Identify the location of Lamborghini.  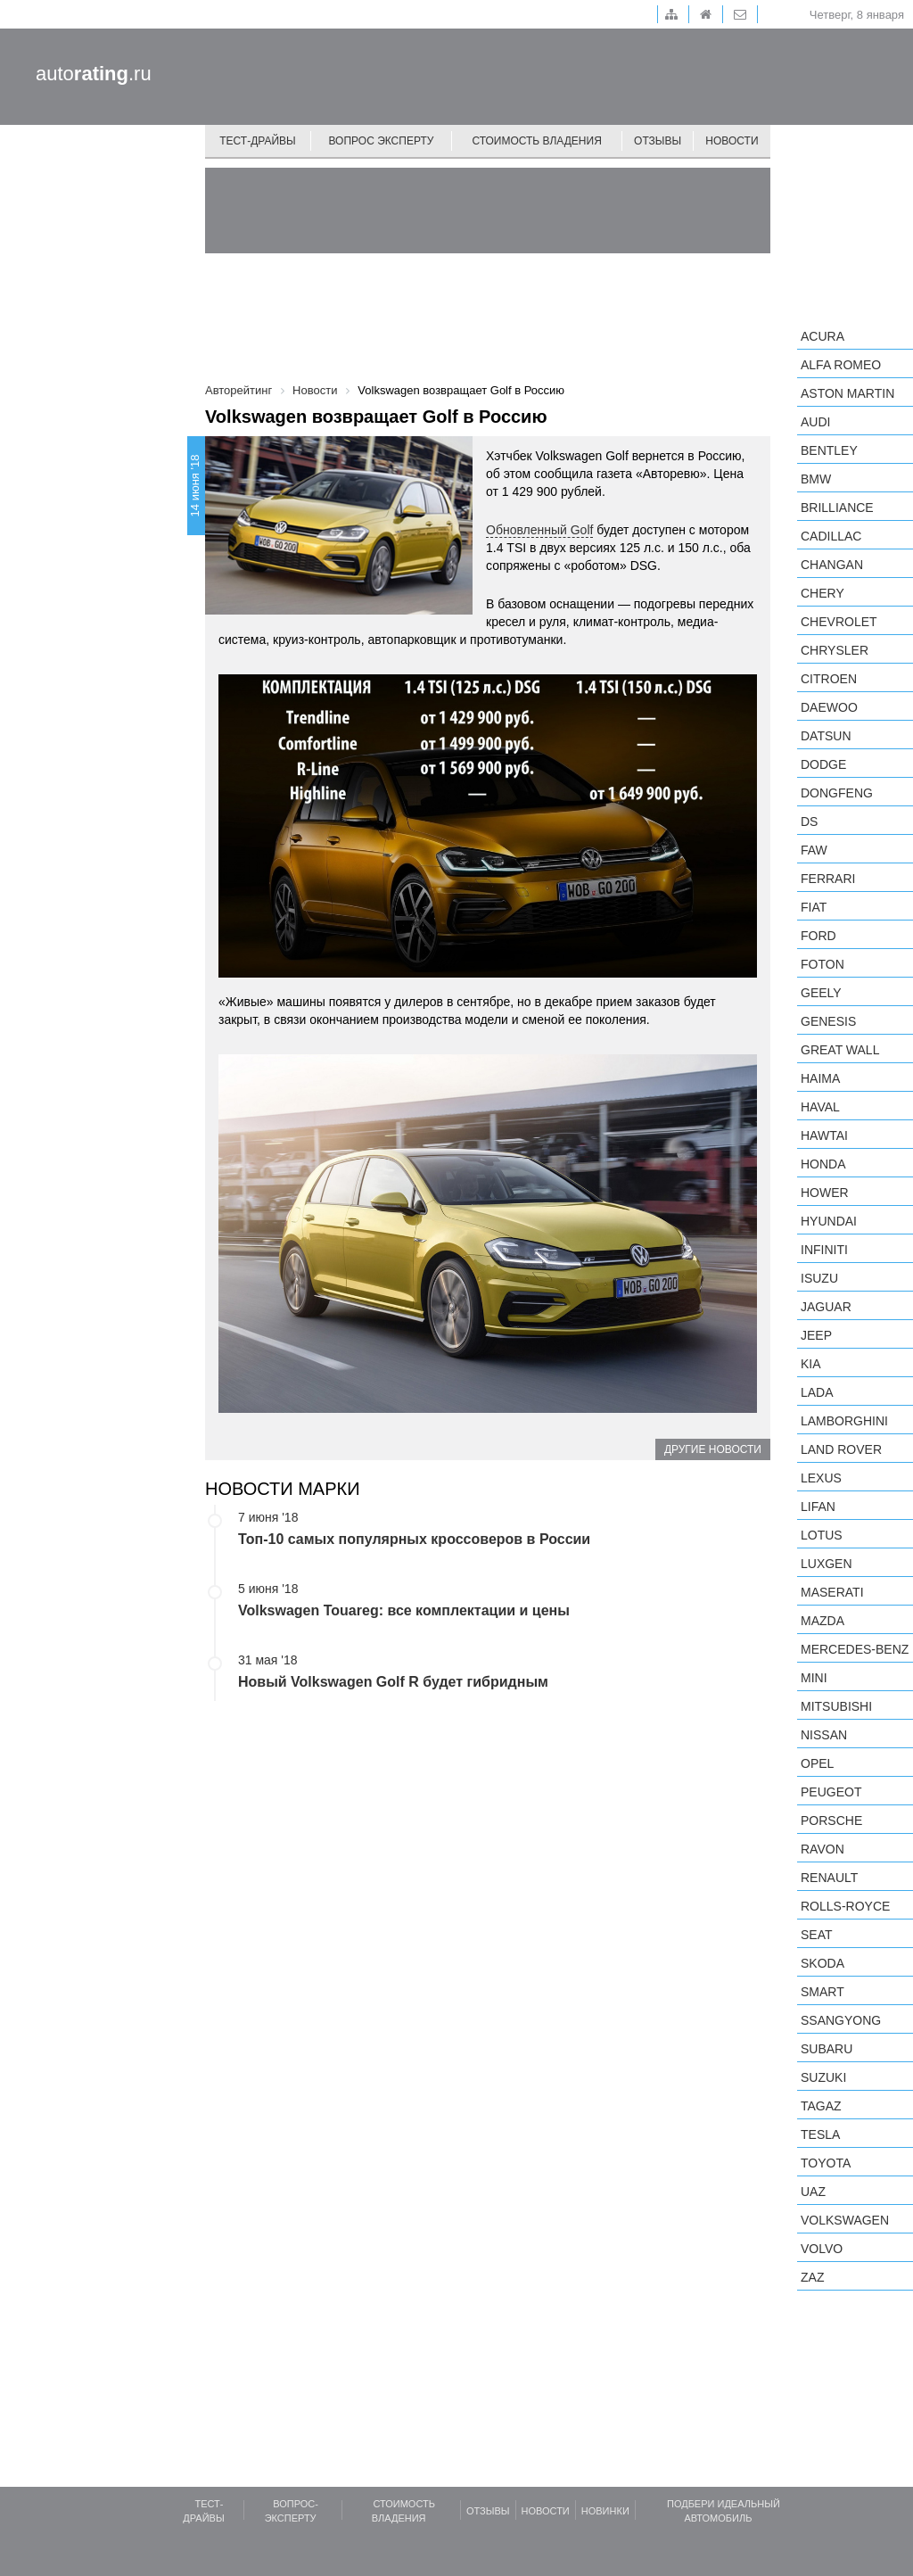
(844, 1421).